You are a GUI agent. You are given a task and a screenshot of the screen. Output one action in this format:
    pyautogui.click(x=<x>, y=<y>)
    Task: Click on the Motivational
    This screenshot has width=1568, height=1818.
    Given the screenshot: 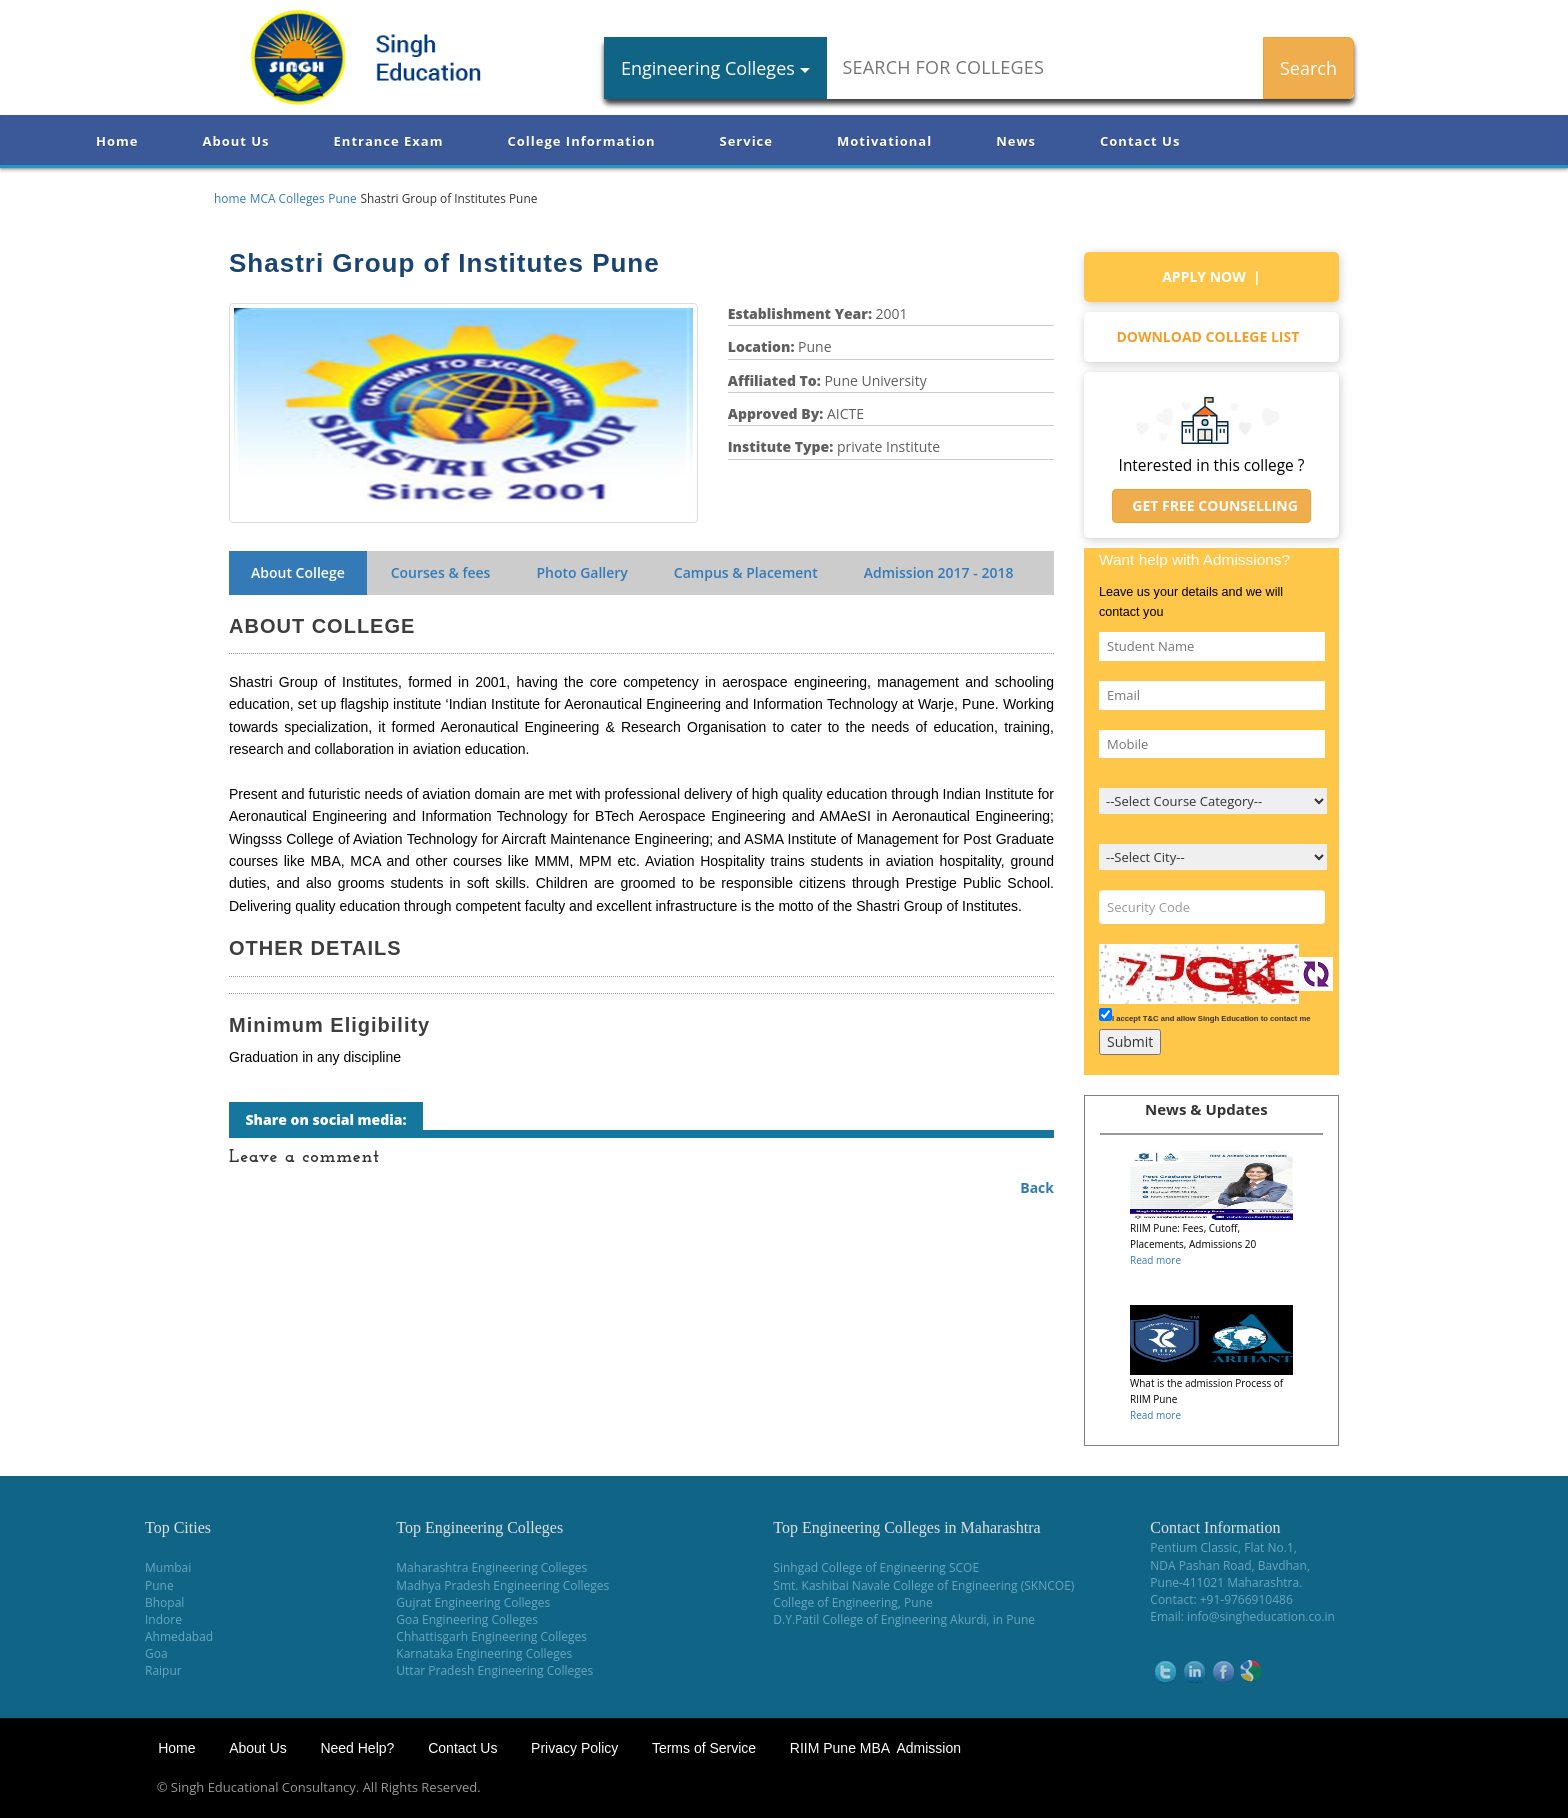 What is the action you would take?
    pyautogui.click(x=884, y=141)
    